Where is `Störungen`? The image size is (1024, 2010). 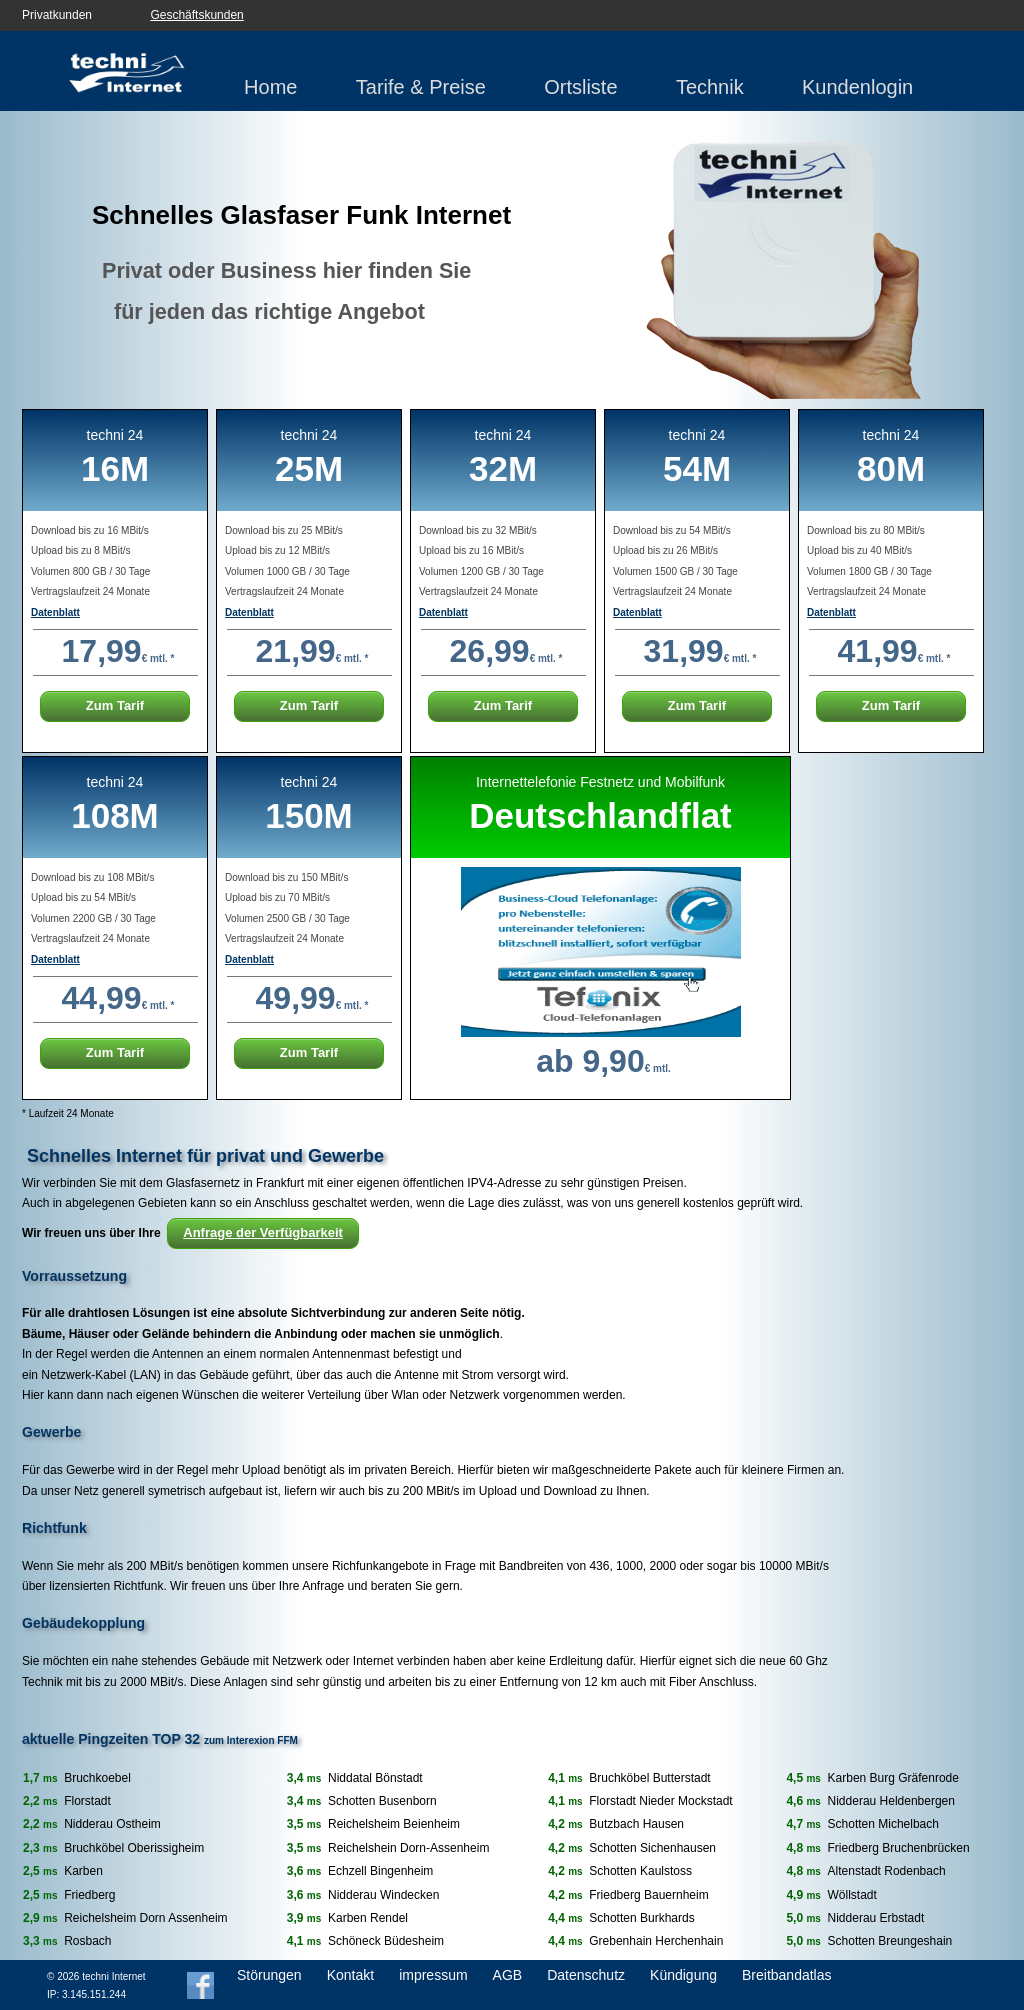
Störungen is located at coordinates (269, 1975).